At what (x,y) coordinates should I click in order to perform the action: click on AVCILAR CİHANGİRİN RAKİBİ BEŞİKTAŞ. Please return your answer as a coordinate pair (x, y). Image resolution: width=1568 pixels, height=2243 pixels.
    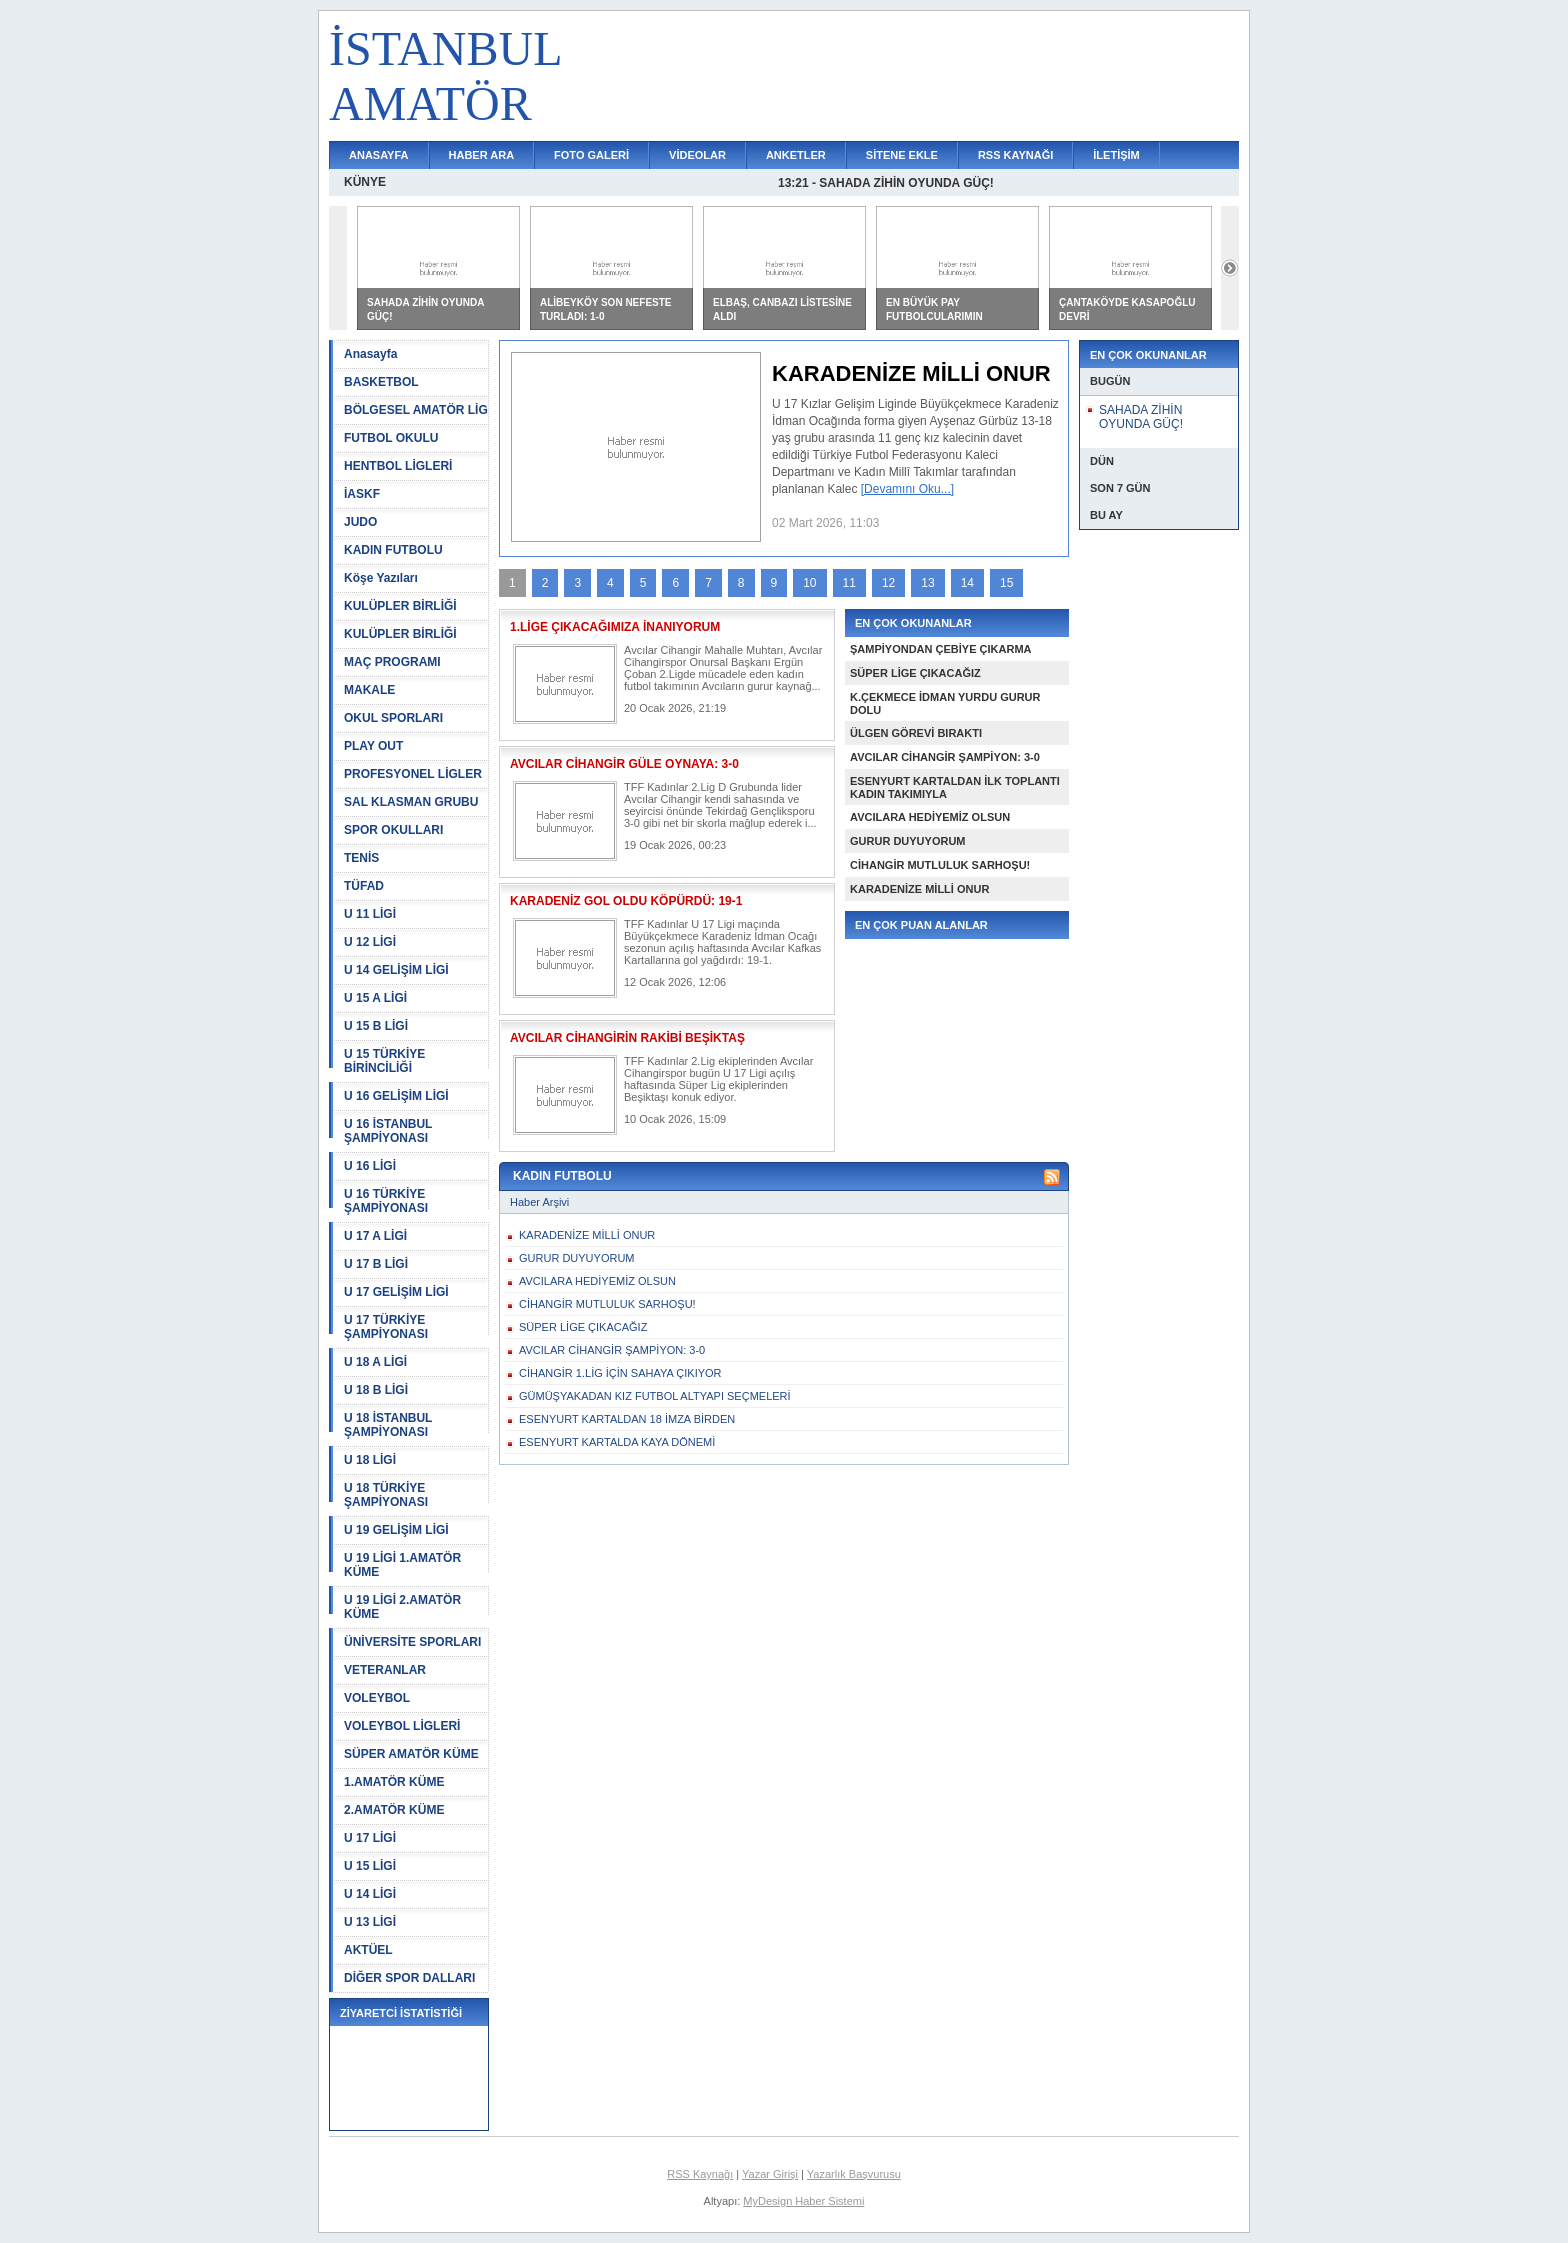
    Looking at the image, I should click on (627, 1038).